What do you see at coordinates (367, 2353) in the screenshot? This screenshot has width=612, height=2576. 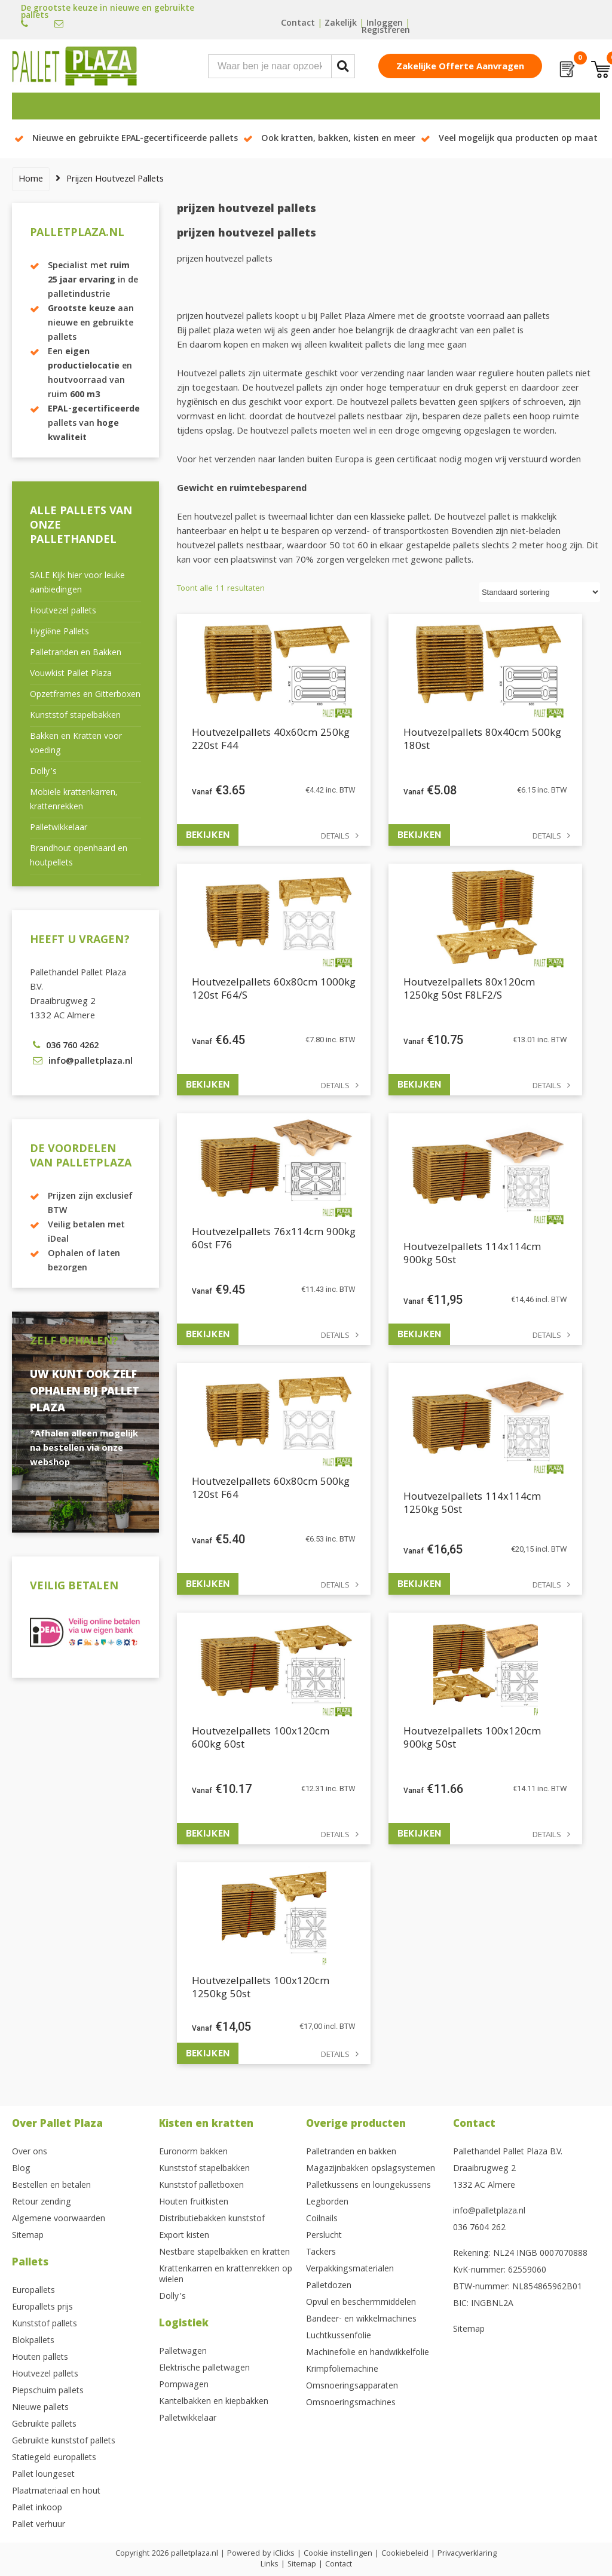 I see `Machinefolie en handwikkelfolie` at bounding box center [367, 2353].